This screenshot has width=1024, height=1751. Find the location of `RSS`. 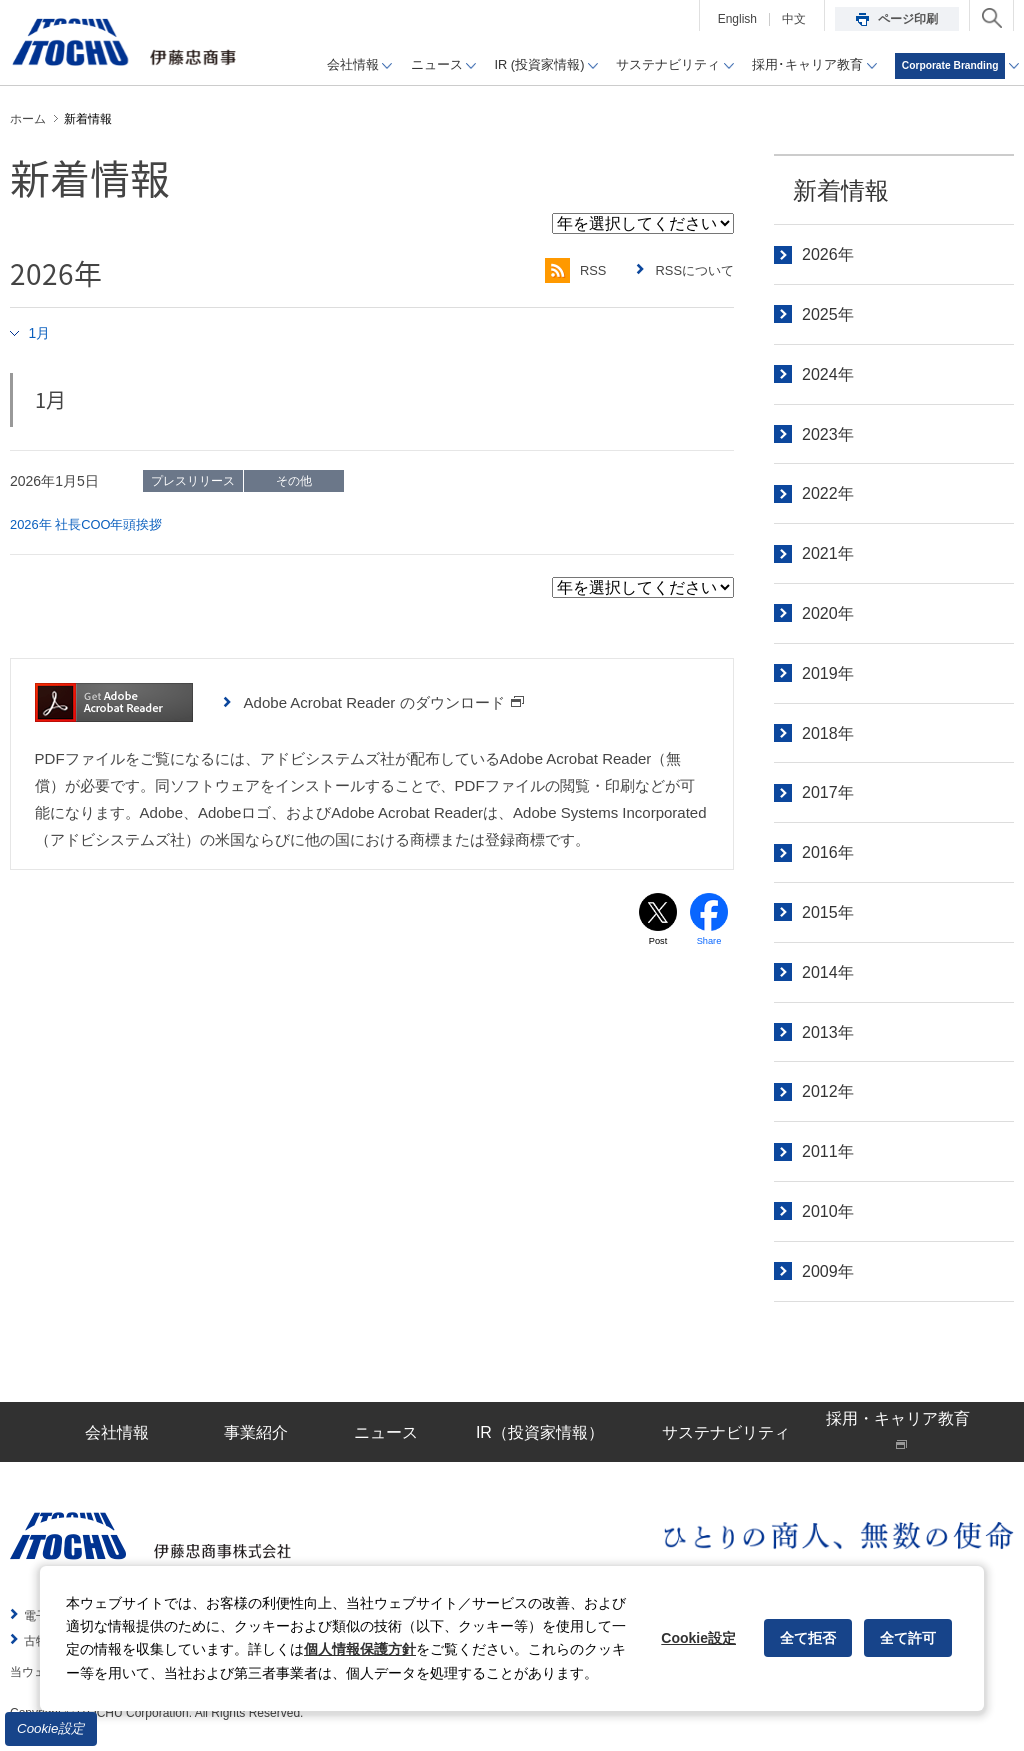

RSS is located at coordinates (565, 271).